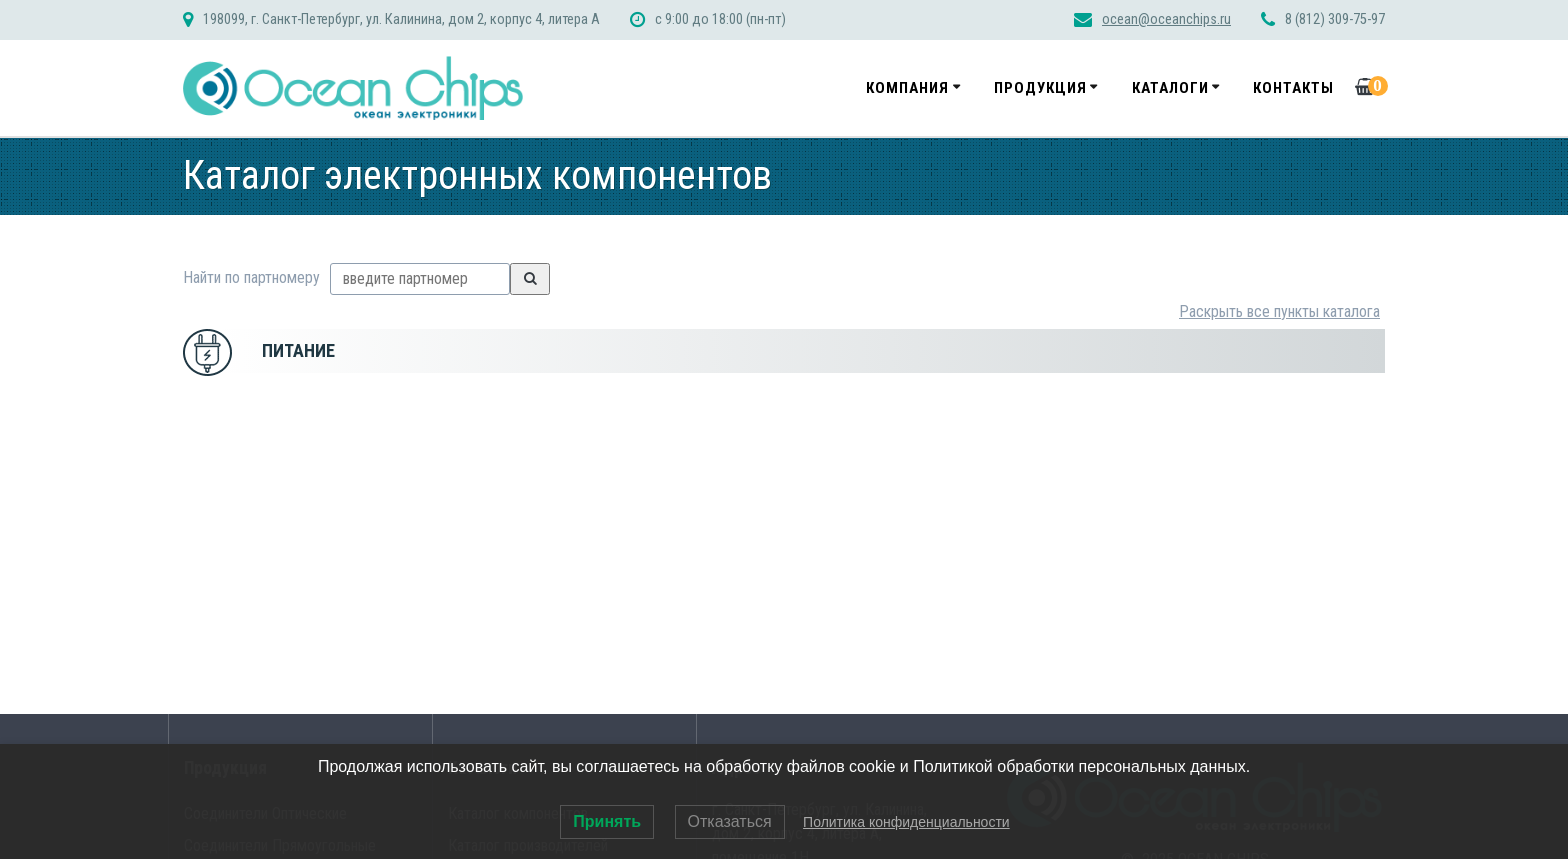  What do you see at coordinates (1166, 19) in the screenshot?
I see `ocean@oceanchips.ru` at bounding box center [1166, 19].